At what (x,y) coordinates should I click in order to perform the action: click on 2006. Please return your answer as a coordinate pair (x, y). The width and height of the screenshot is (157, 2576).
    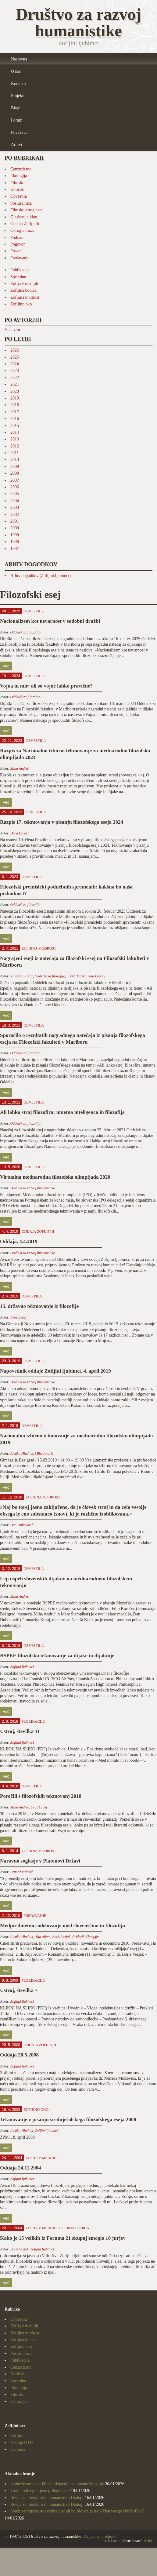
    Looking at the image, I should click on (14, 487).